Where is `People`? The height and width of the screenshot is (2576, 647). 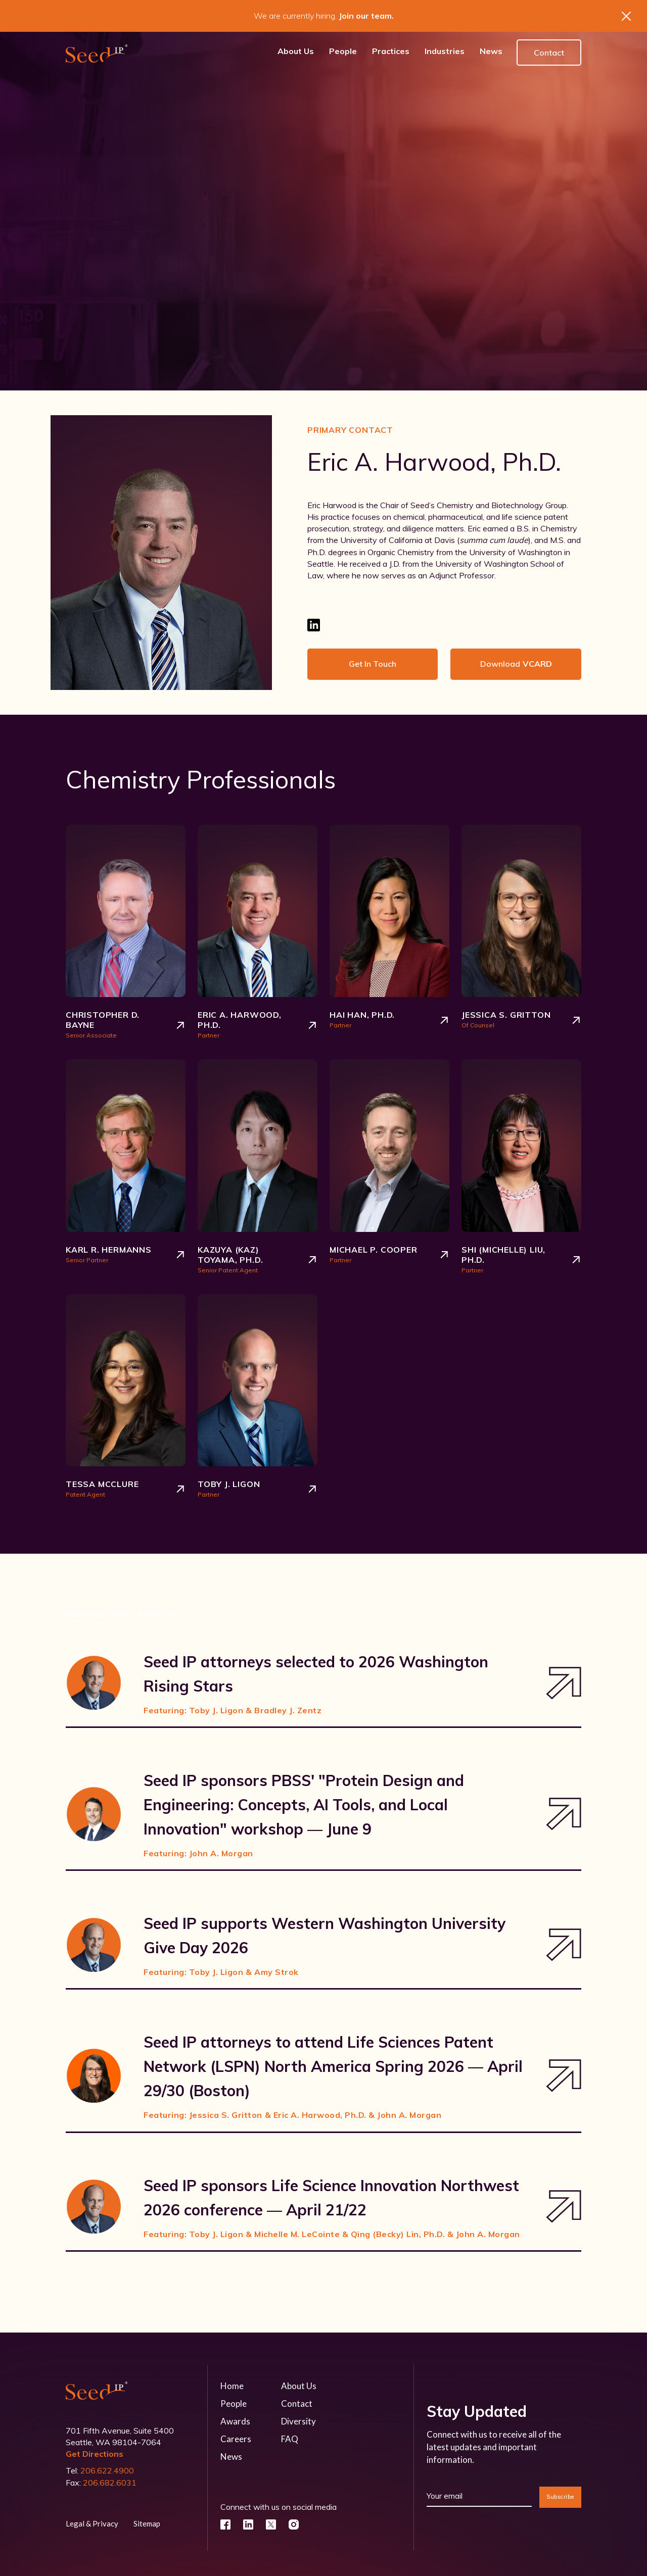
People is located at coordinates (233, 2403).